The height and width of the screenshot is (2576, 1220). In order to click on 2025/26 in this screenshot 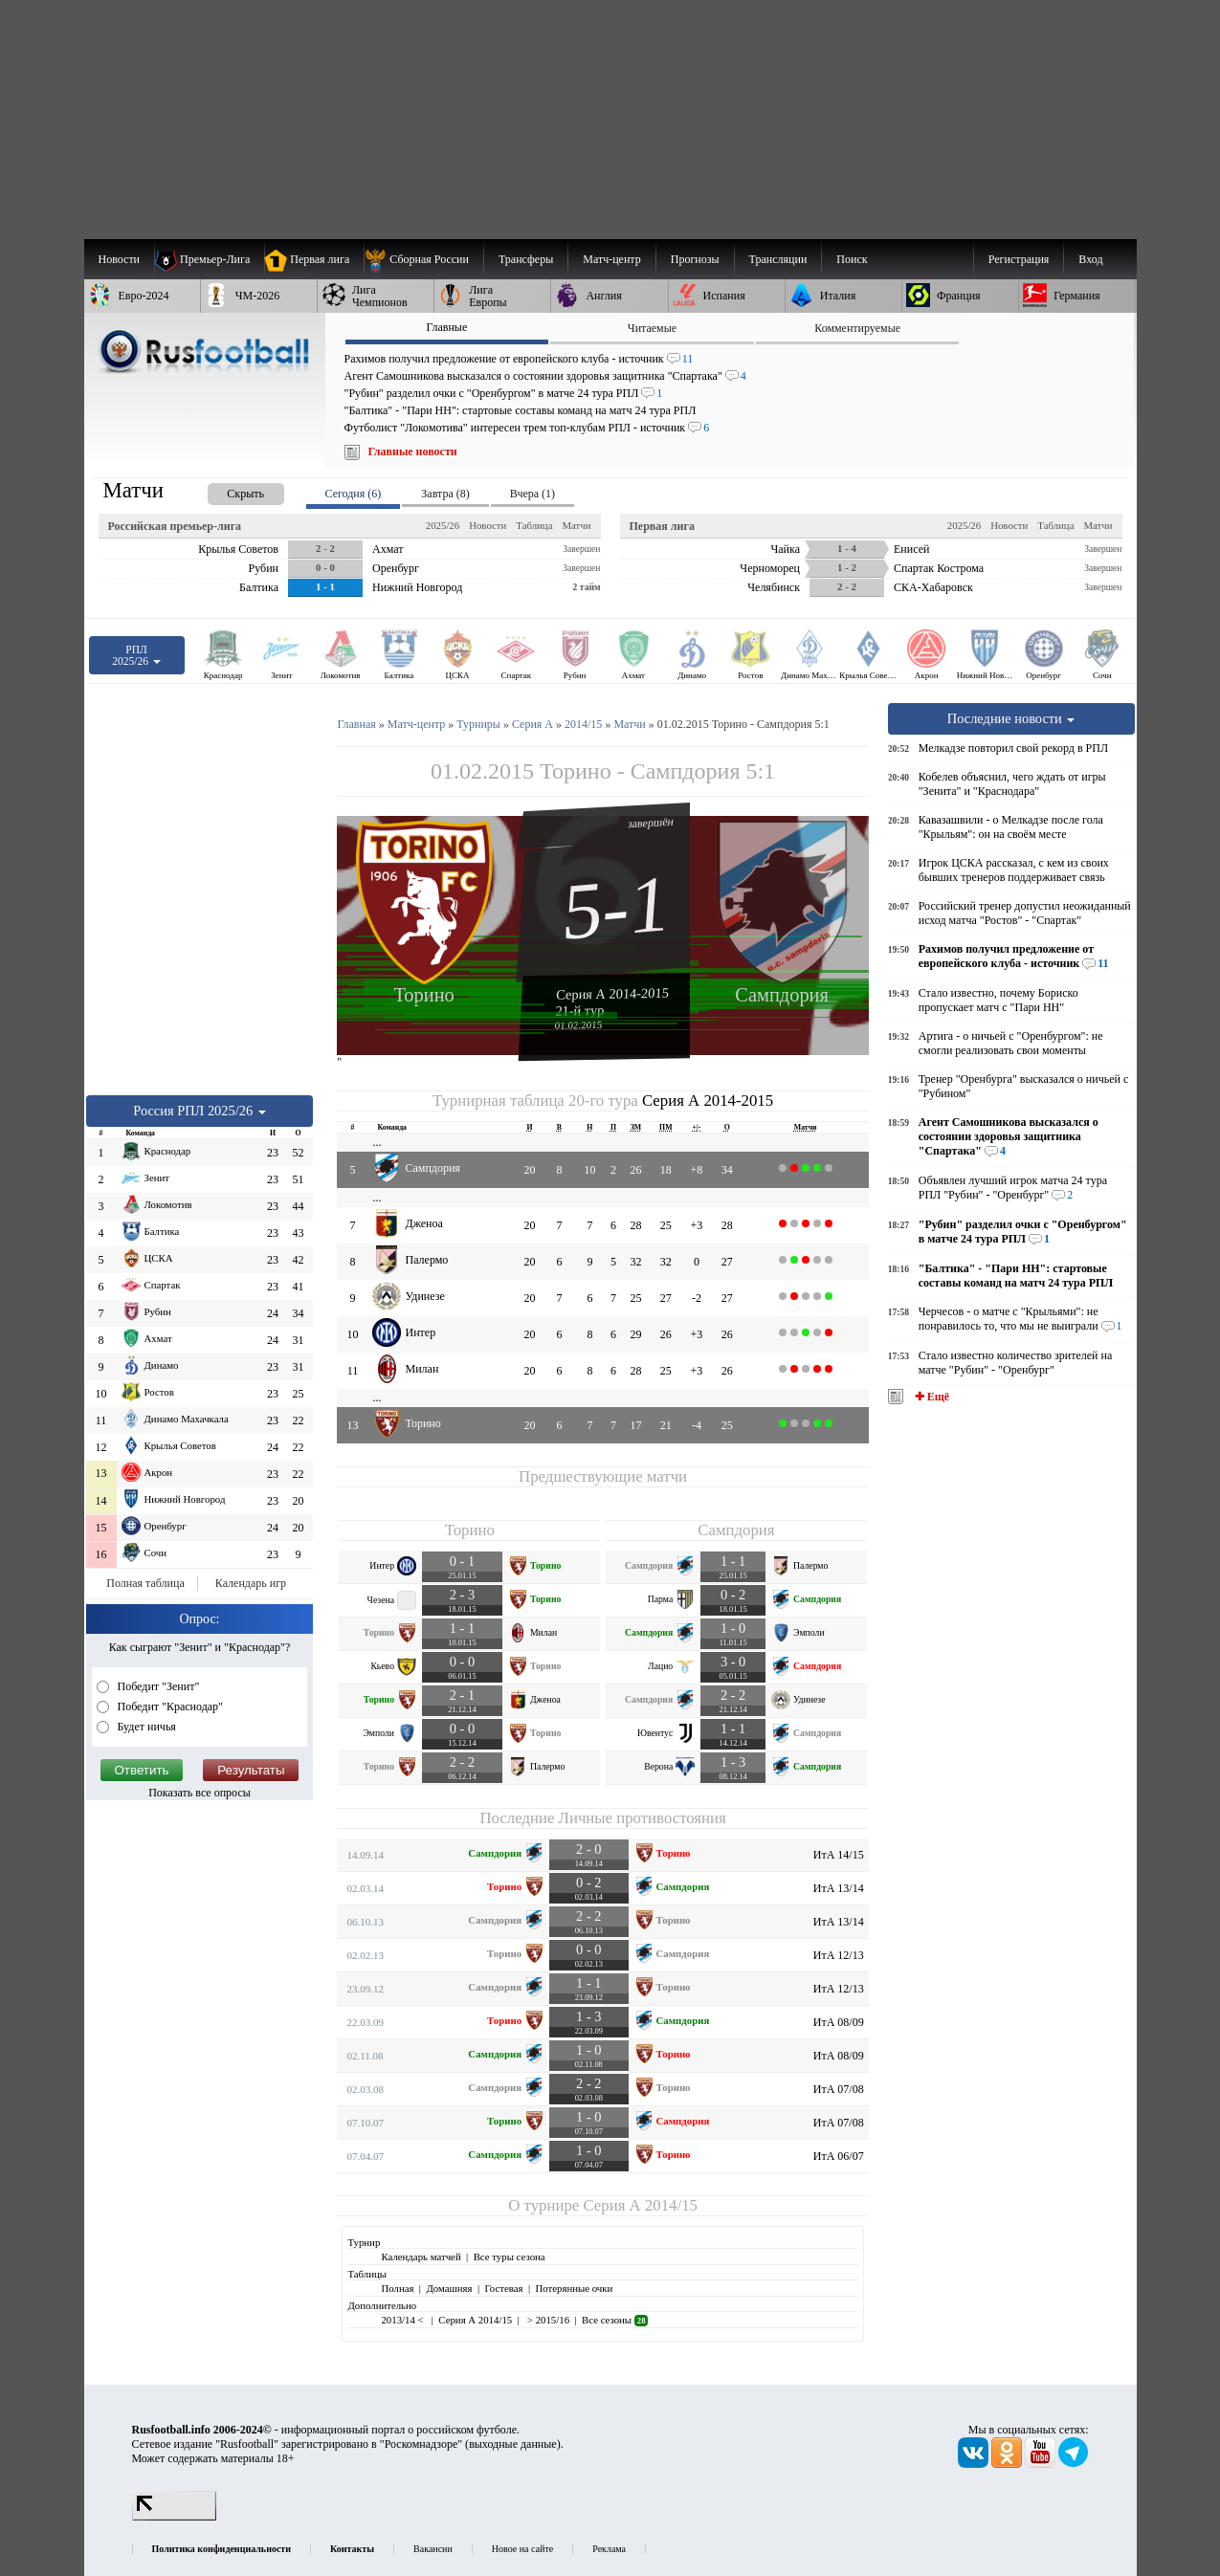, I will do `click(442, 525)`.